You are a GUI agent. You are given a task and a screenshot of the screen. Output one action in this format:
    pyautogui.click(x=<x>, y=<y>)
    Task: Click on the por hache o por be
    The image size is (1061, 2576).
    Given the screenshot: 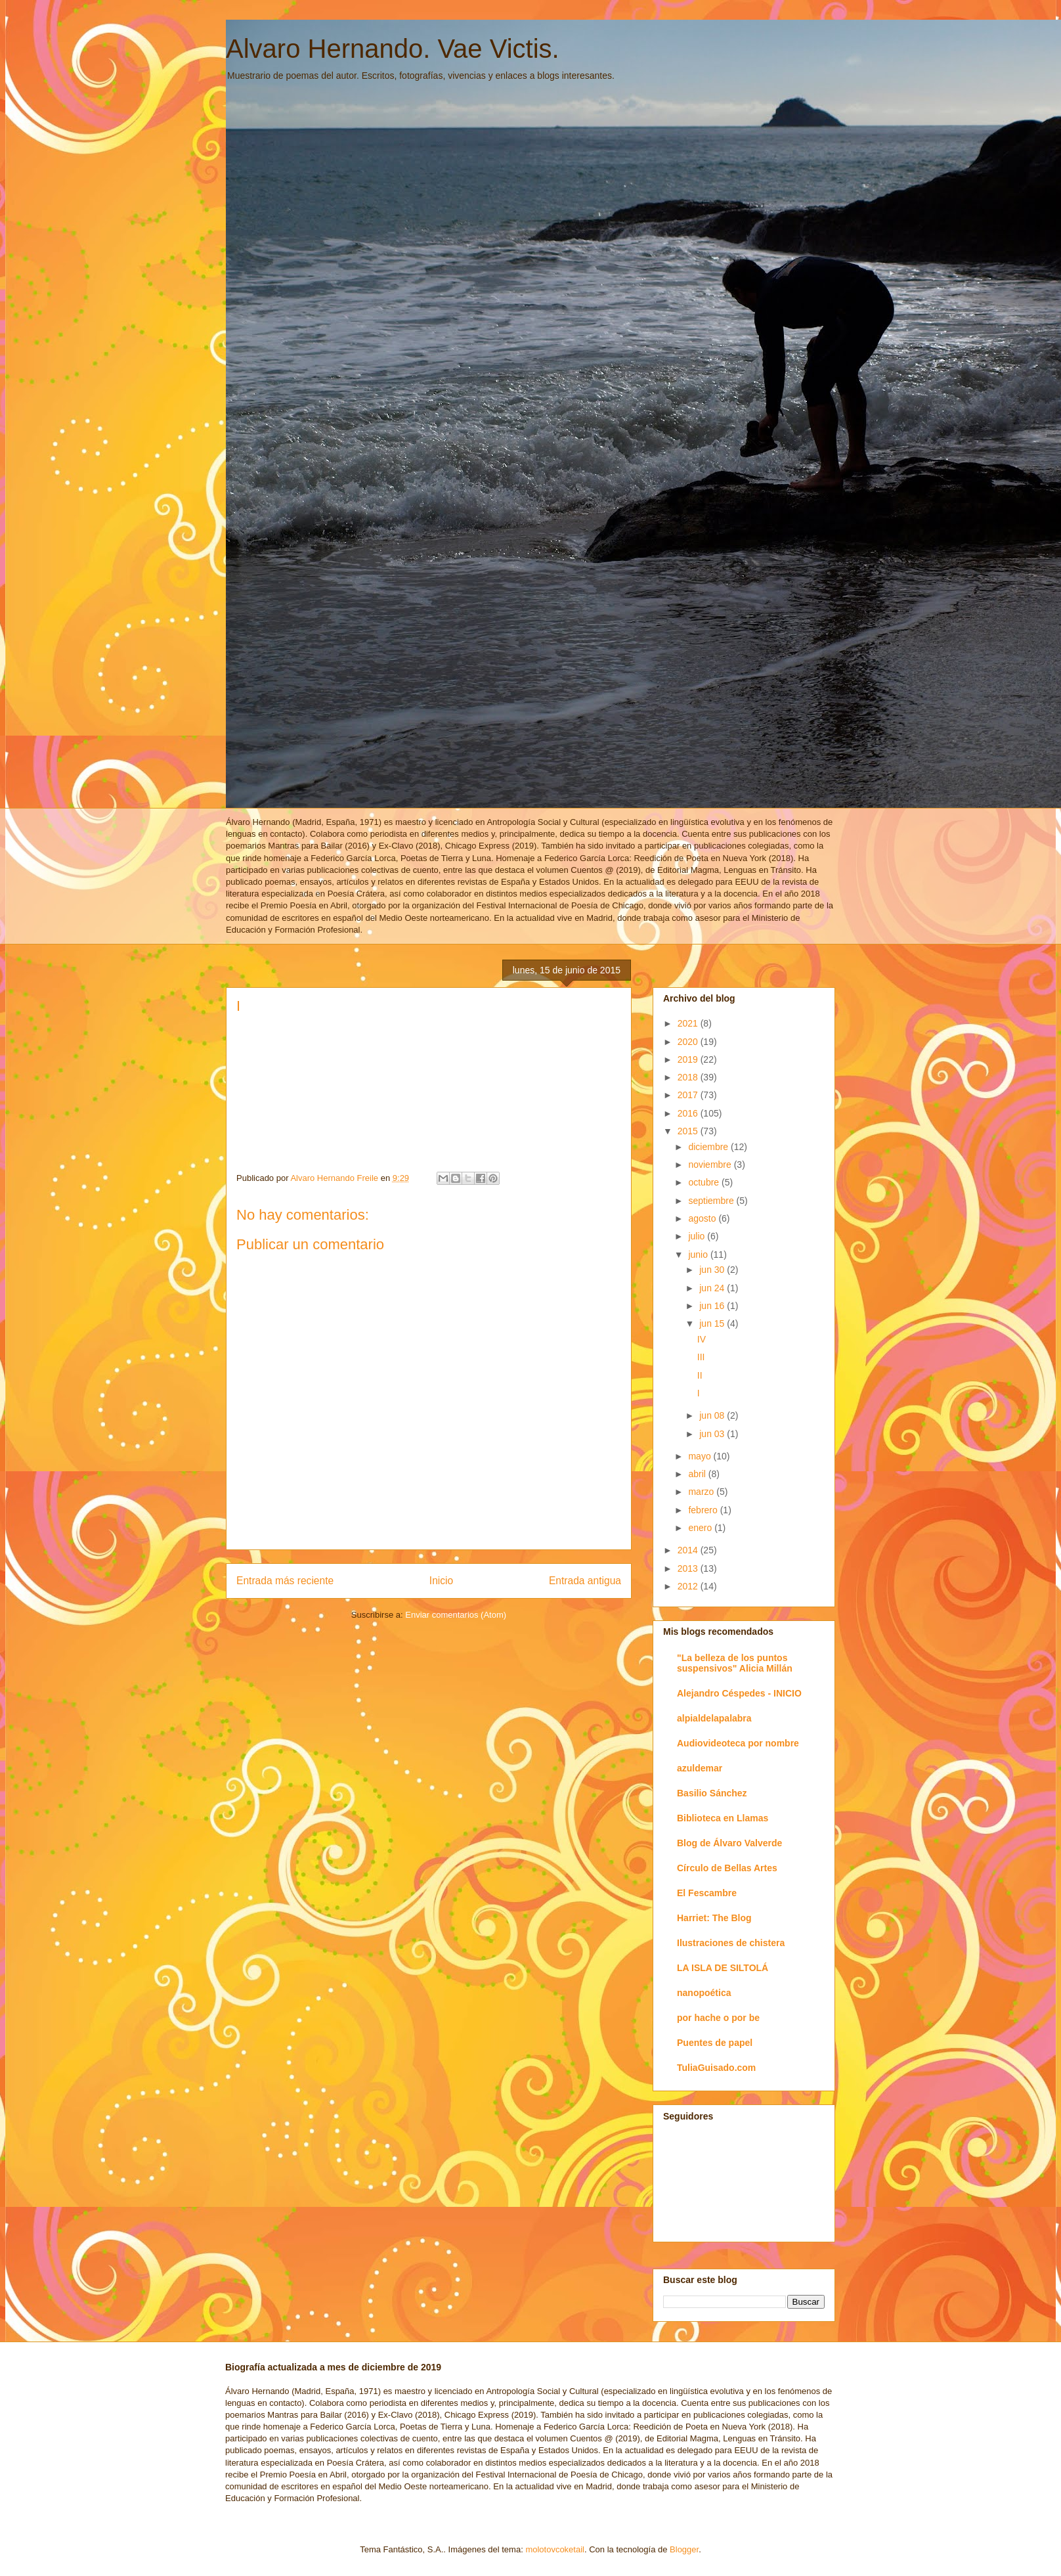 What is the action you would take?
    pyautogui.click(x=718, y=2017)
    